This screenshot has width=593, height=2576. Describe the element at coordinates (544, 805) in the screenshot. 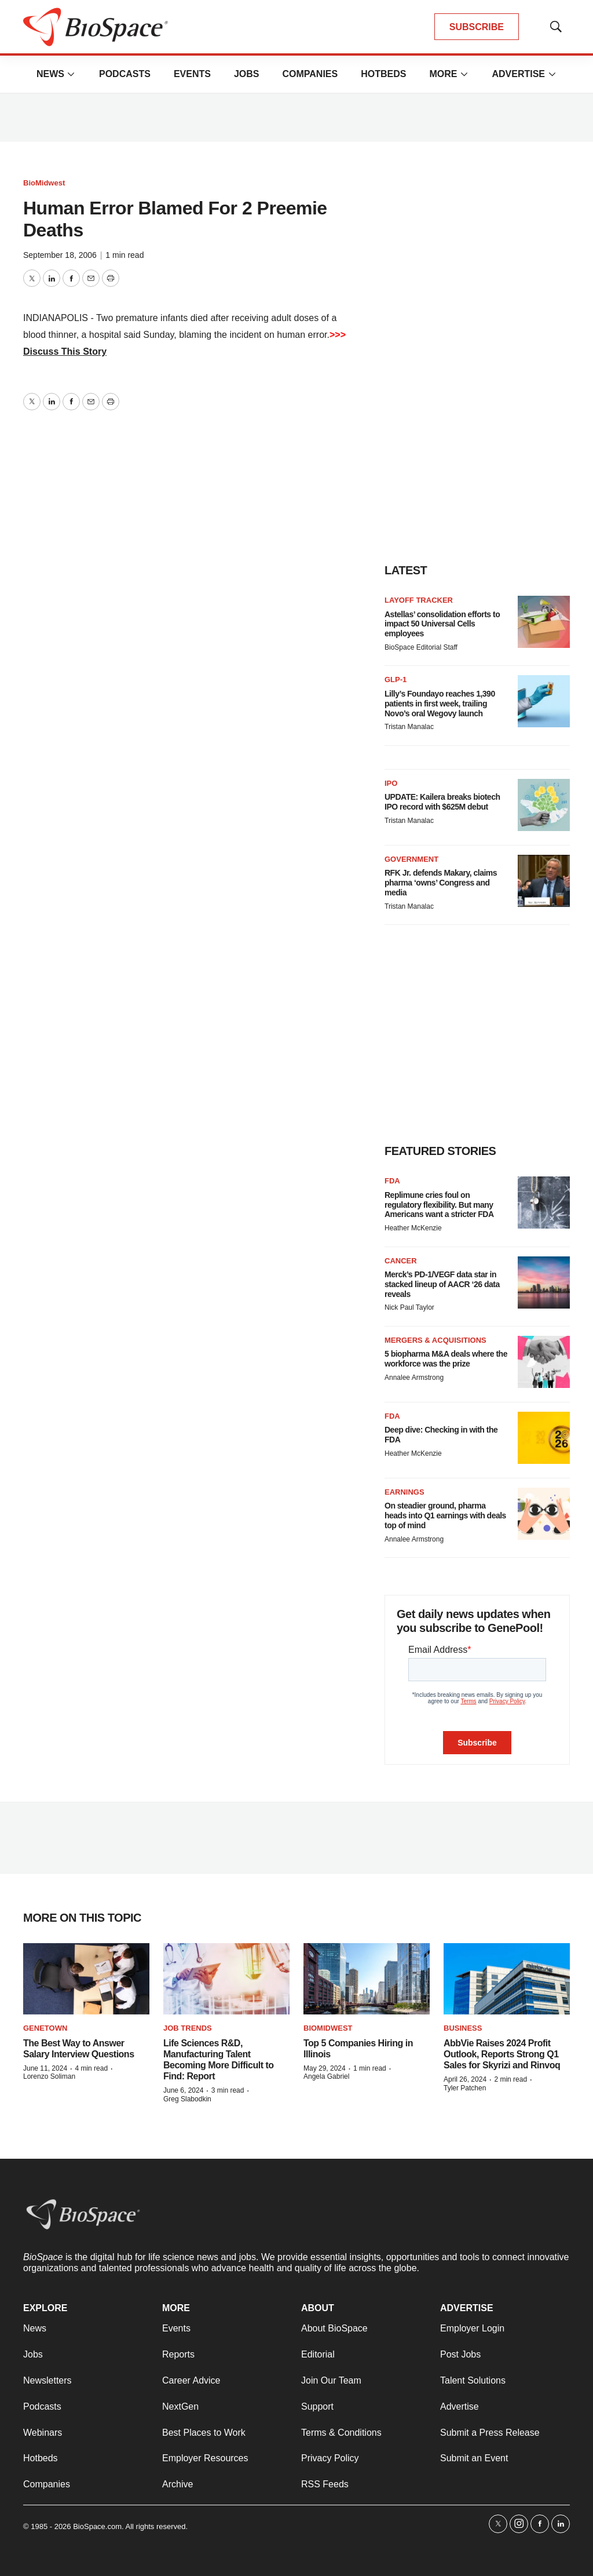

I see `[UPDATE: Kailera breaks biotech IPO record with $625M debut]` at that location.